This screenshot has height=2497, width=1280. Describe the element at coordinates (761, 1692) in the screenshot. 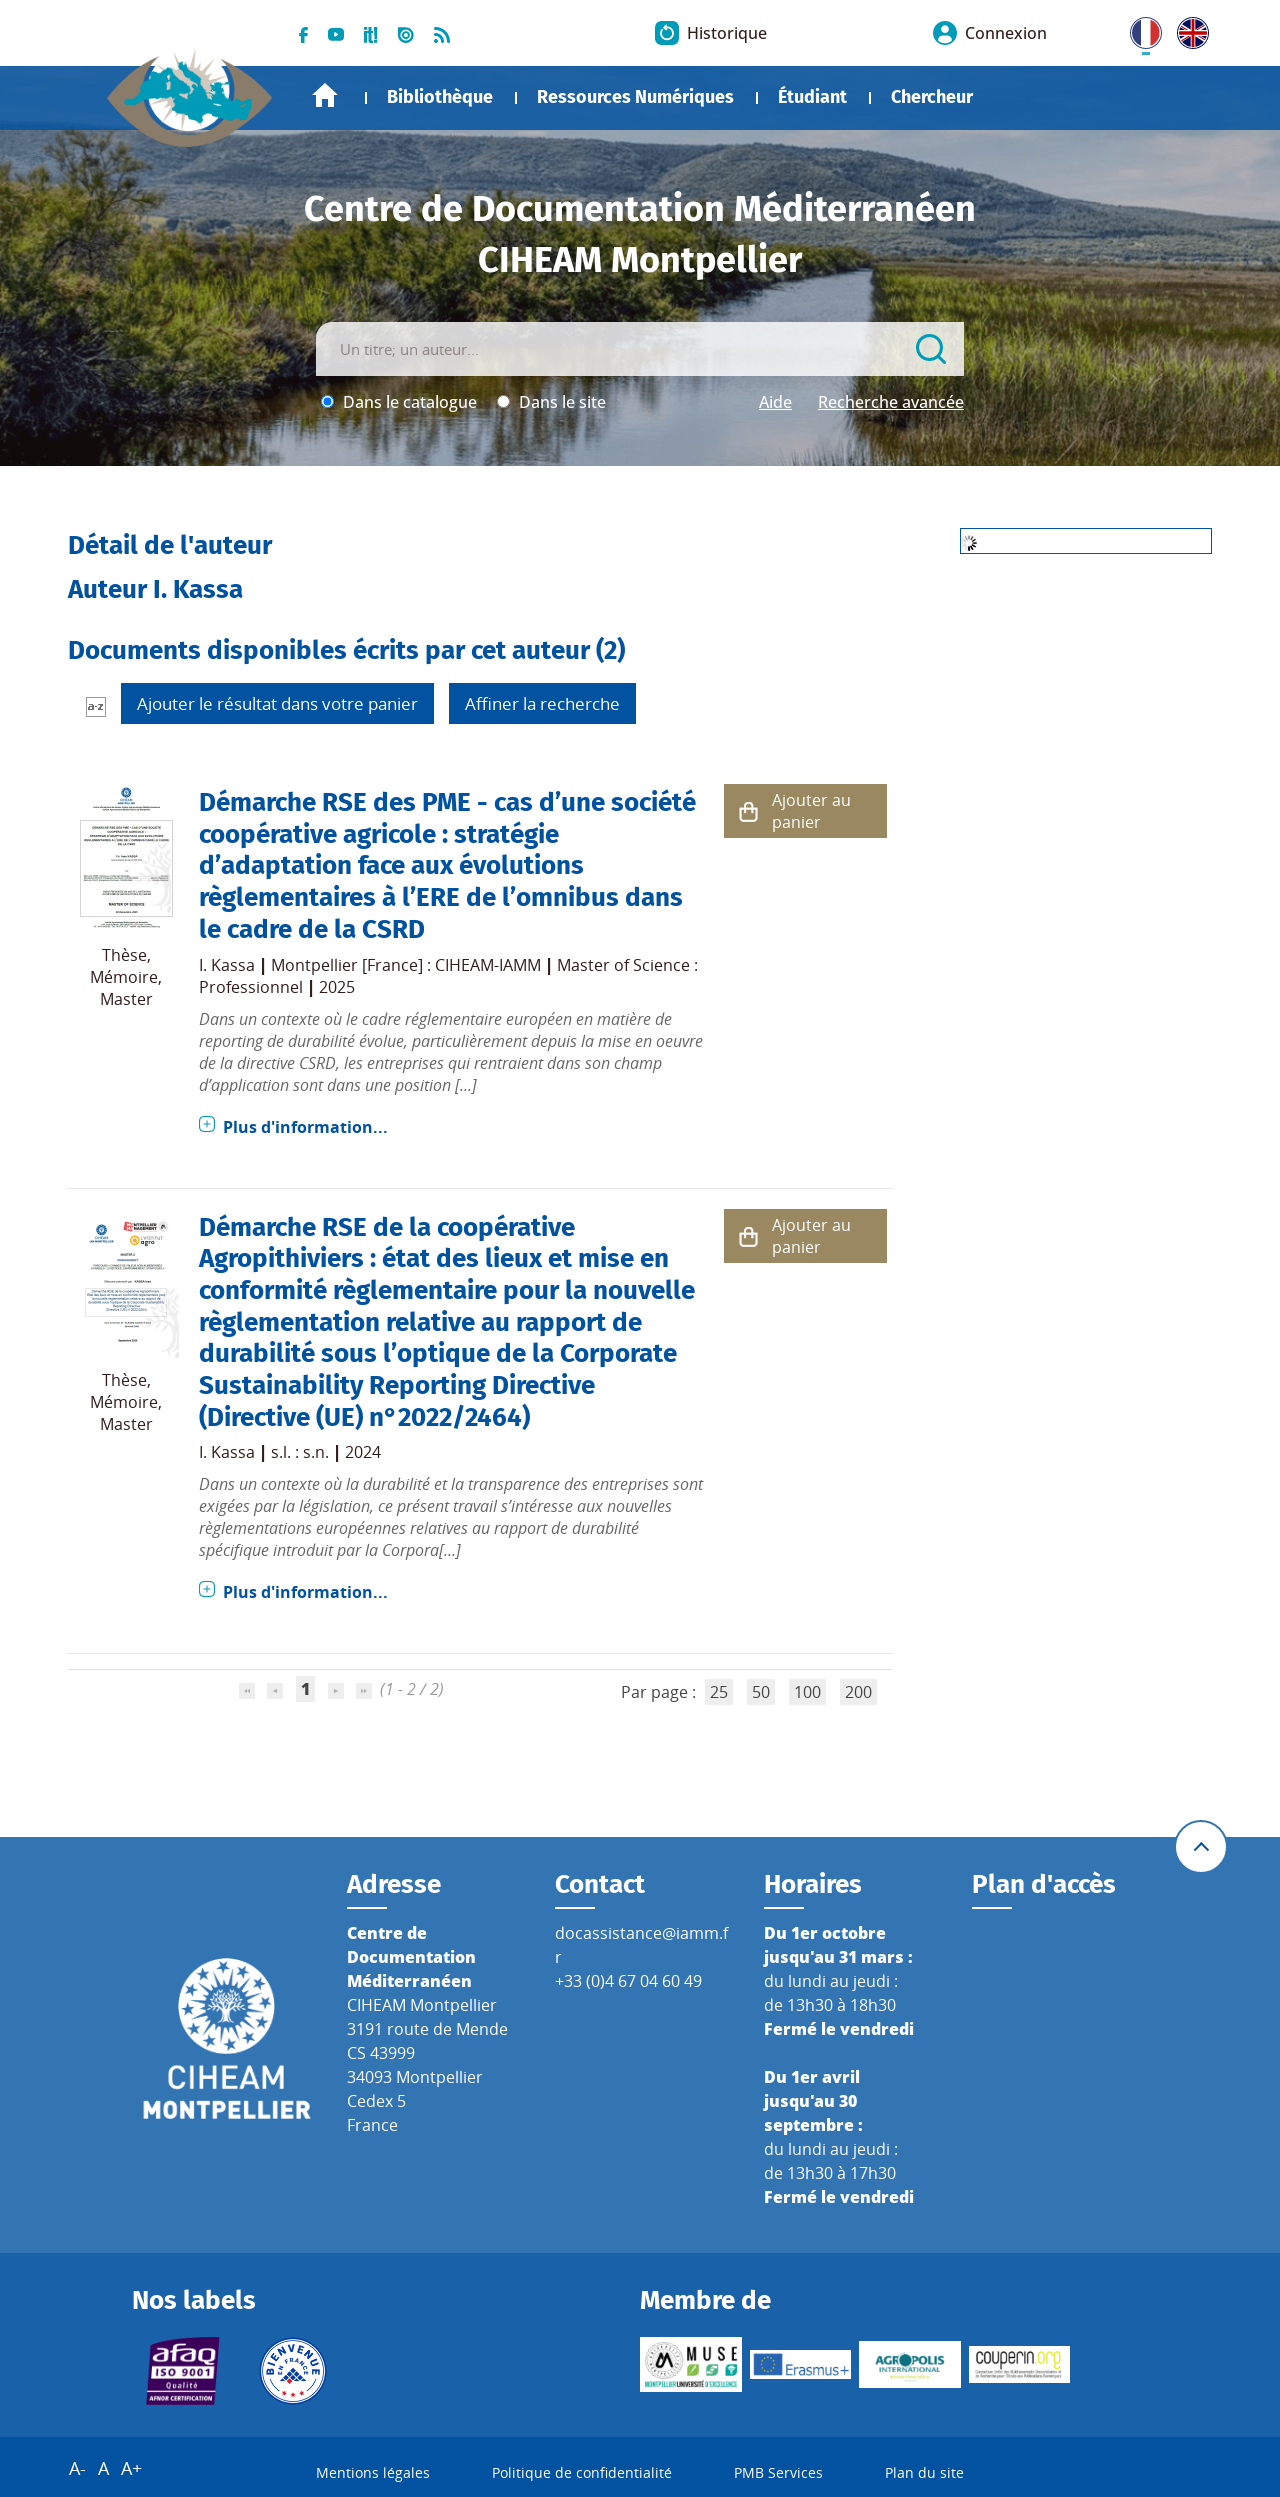

I see `50` at that location.